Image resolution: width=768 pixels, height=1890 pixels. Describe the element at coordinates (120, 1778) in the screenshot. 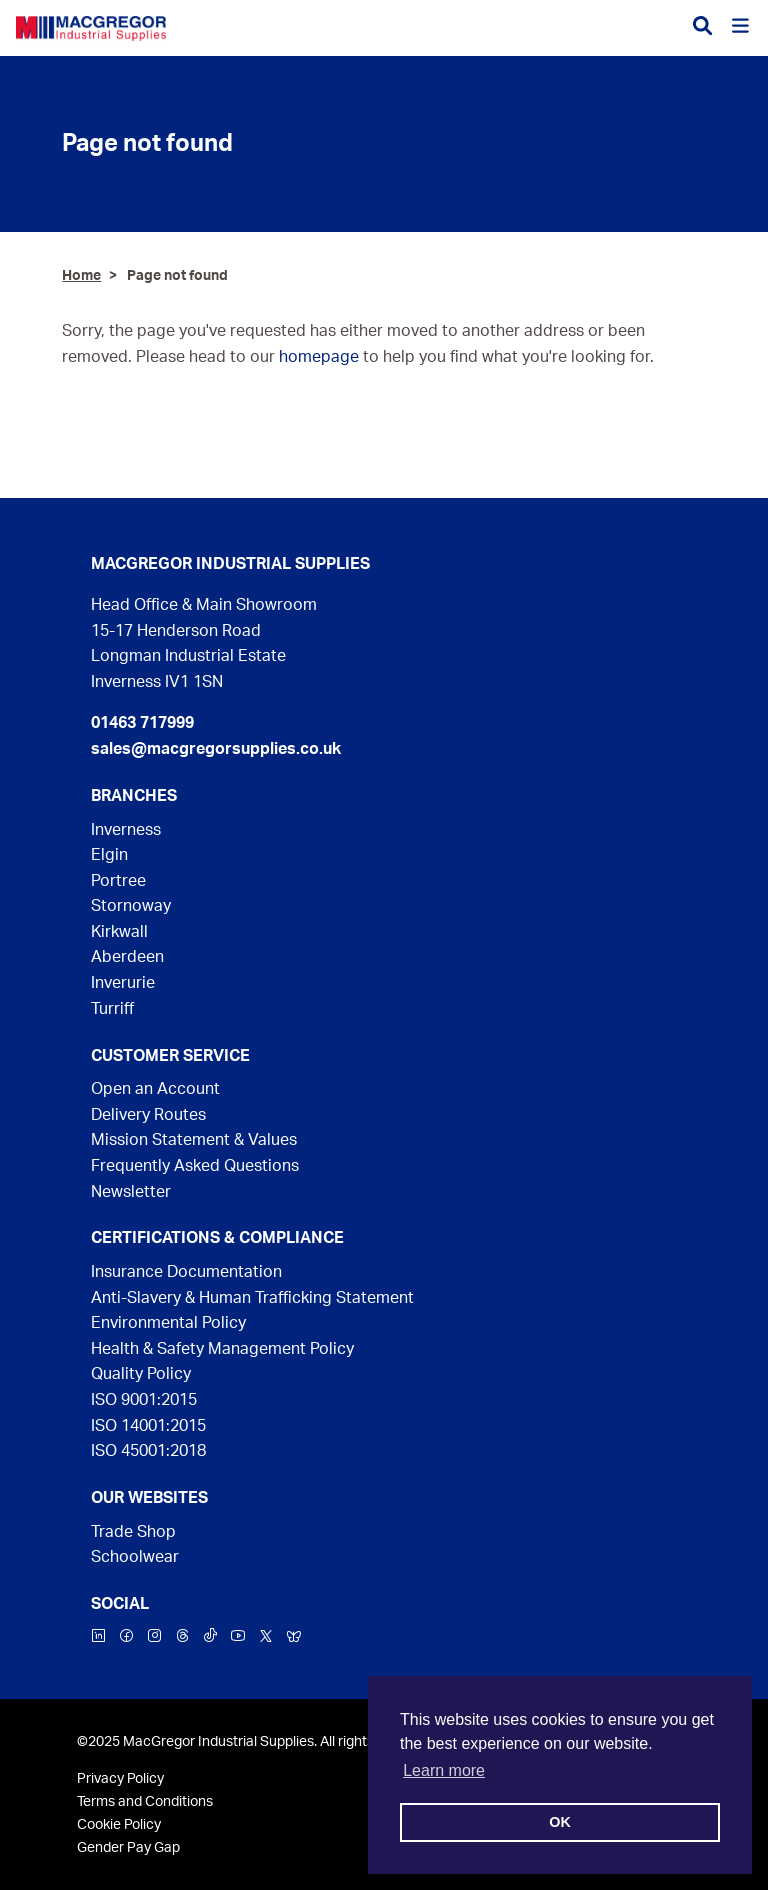

I see `Privacy Policy` at that location.